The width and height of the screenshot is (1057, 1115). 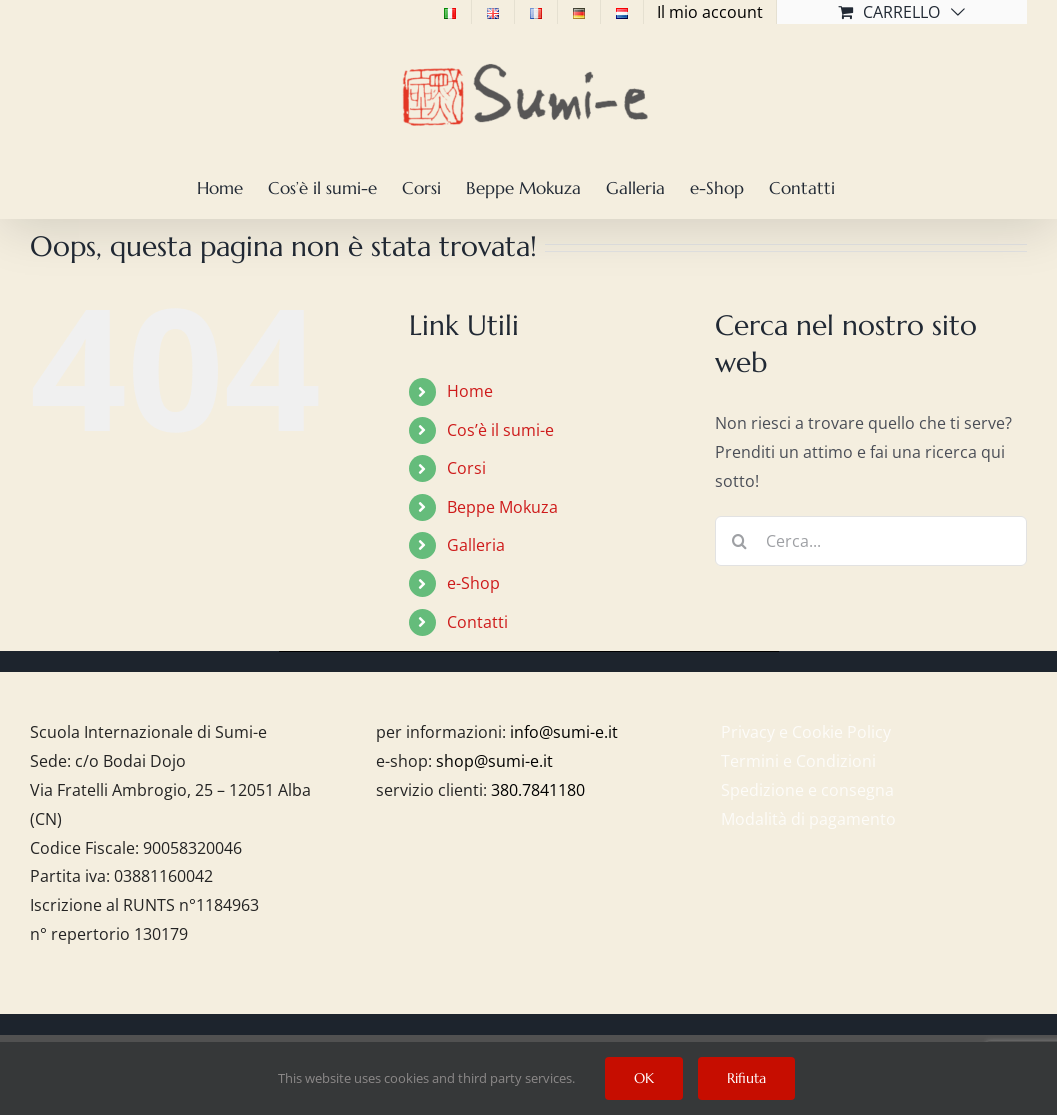 What do you see at coordinates (807, 790) in the screenshot?
I see `Spedizione e consegna` at bounding box center [807, 790].